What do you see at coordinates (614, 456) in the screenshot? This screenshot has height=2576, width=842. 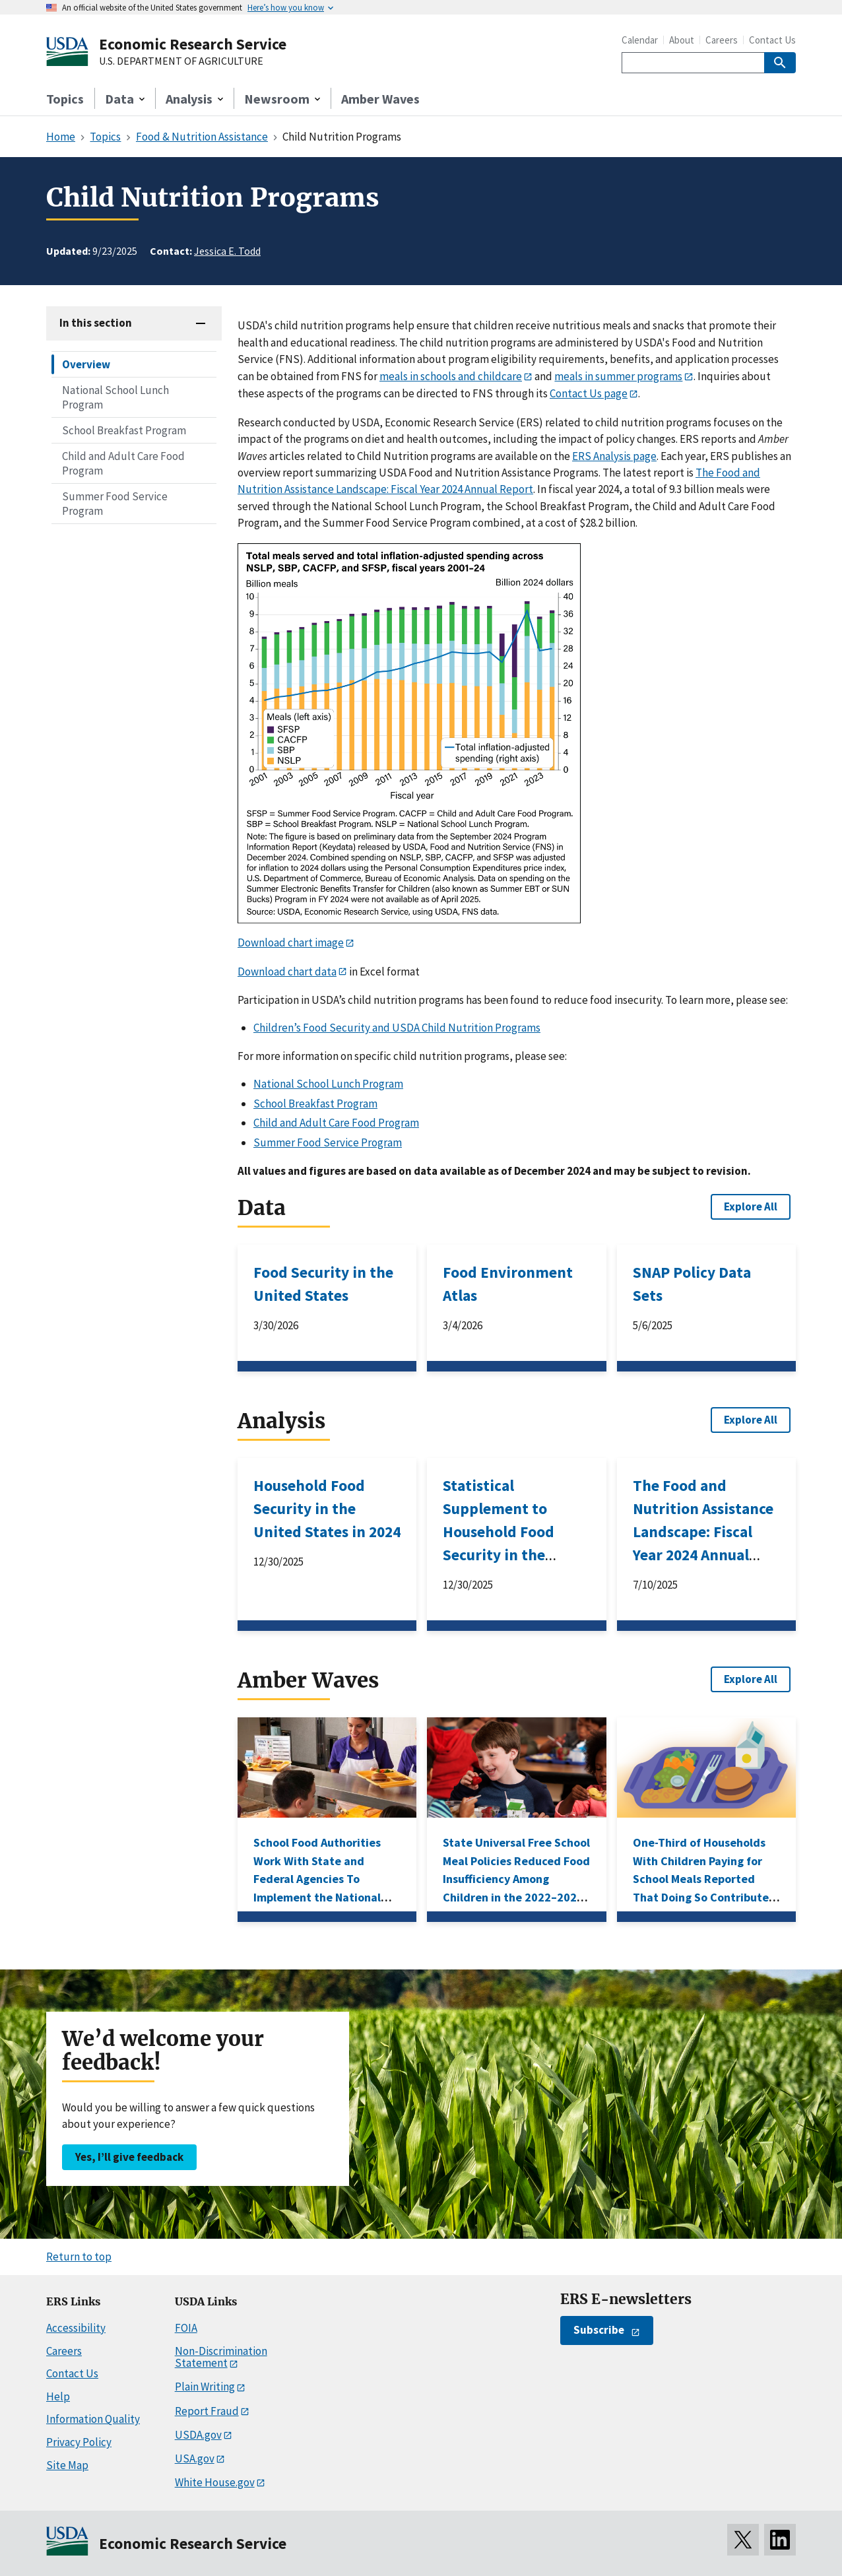 I see `ERS Analysis page` at bounding box center [614, 456].